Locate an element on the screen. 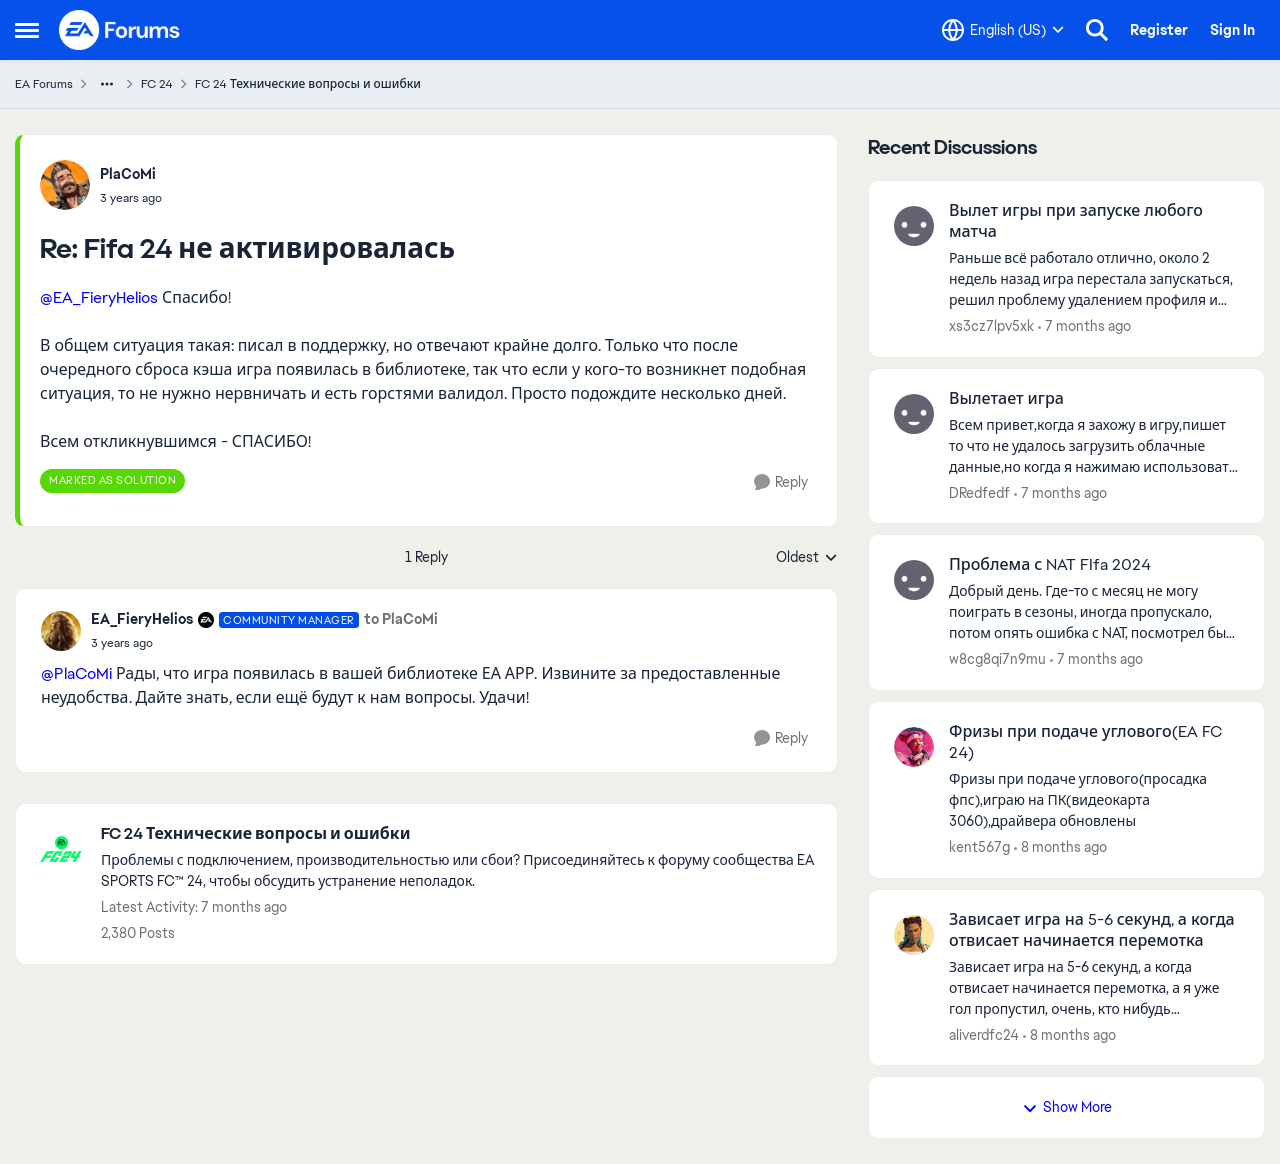 Image resolution: width=1280 pixels, height=1164 pixels. [8 months ago] is located at coordinates (1060, 847).